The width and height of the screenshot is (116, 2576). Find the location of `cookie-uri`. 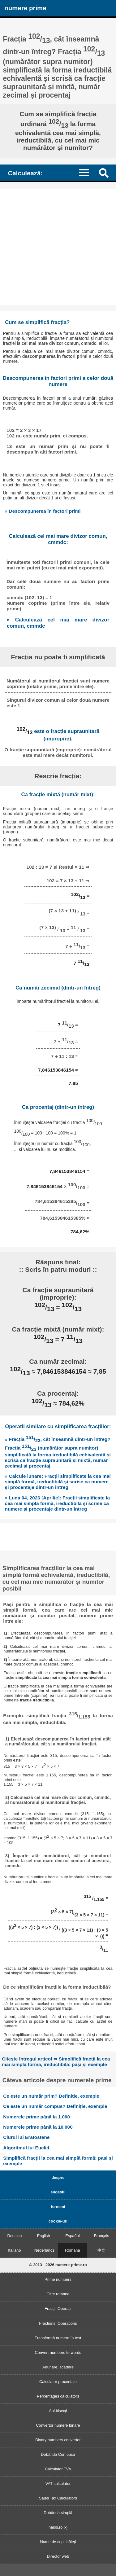

cookie-uri is located at coordinates (58, 2221).